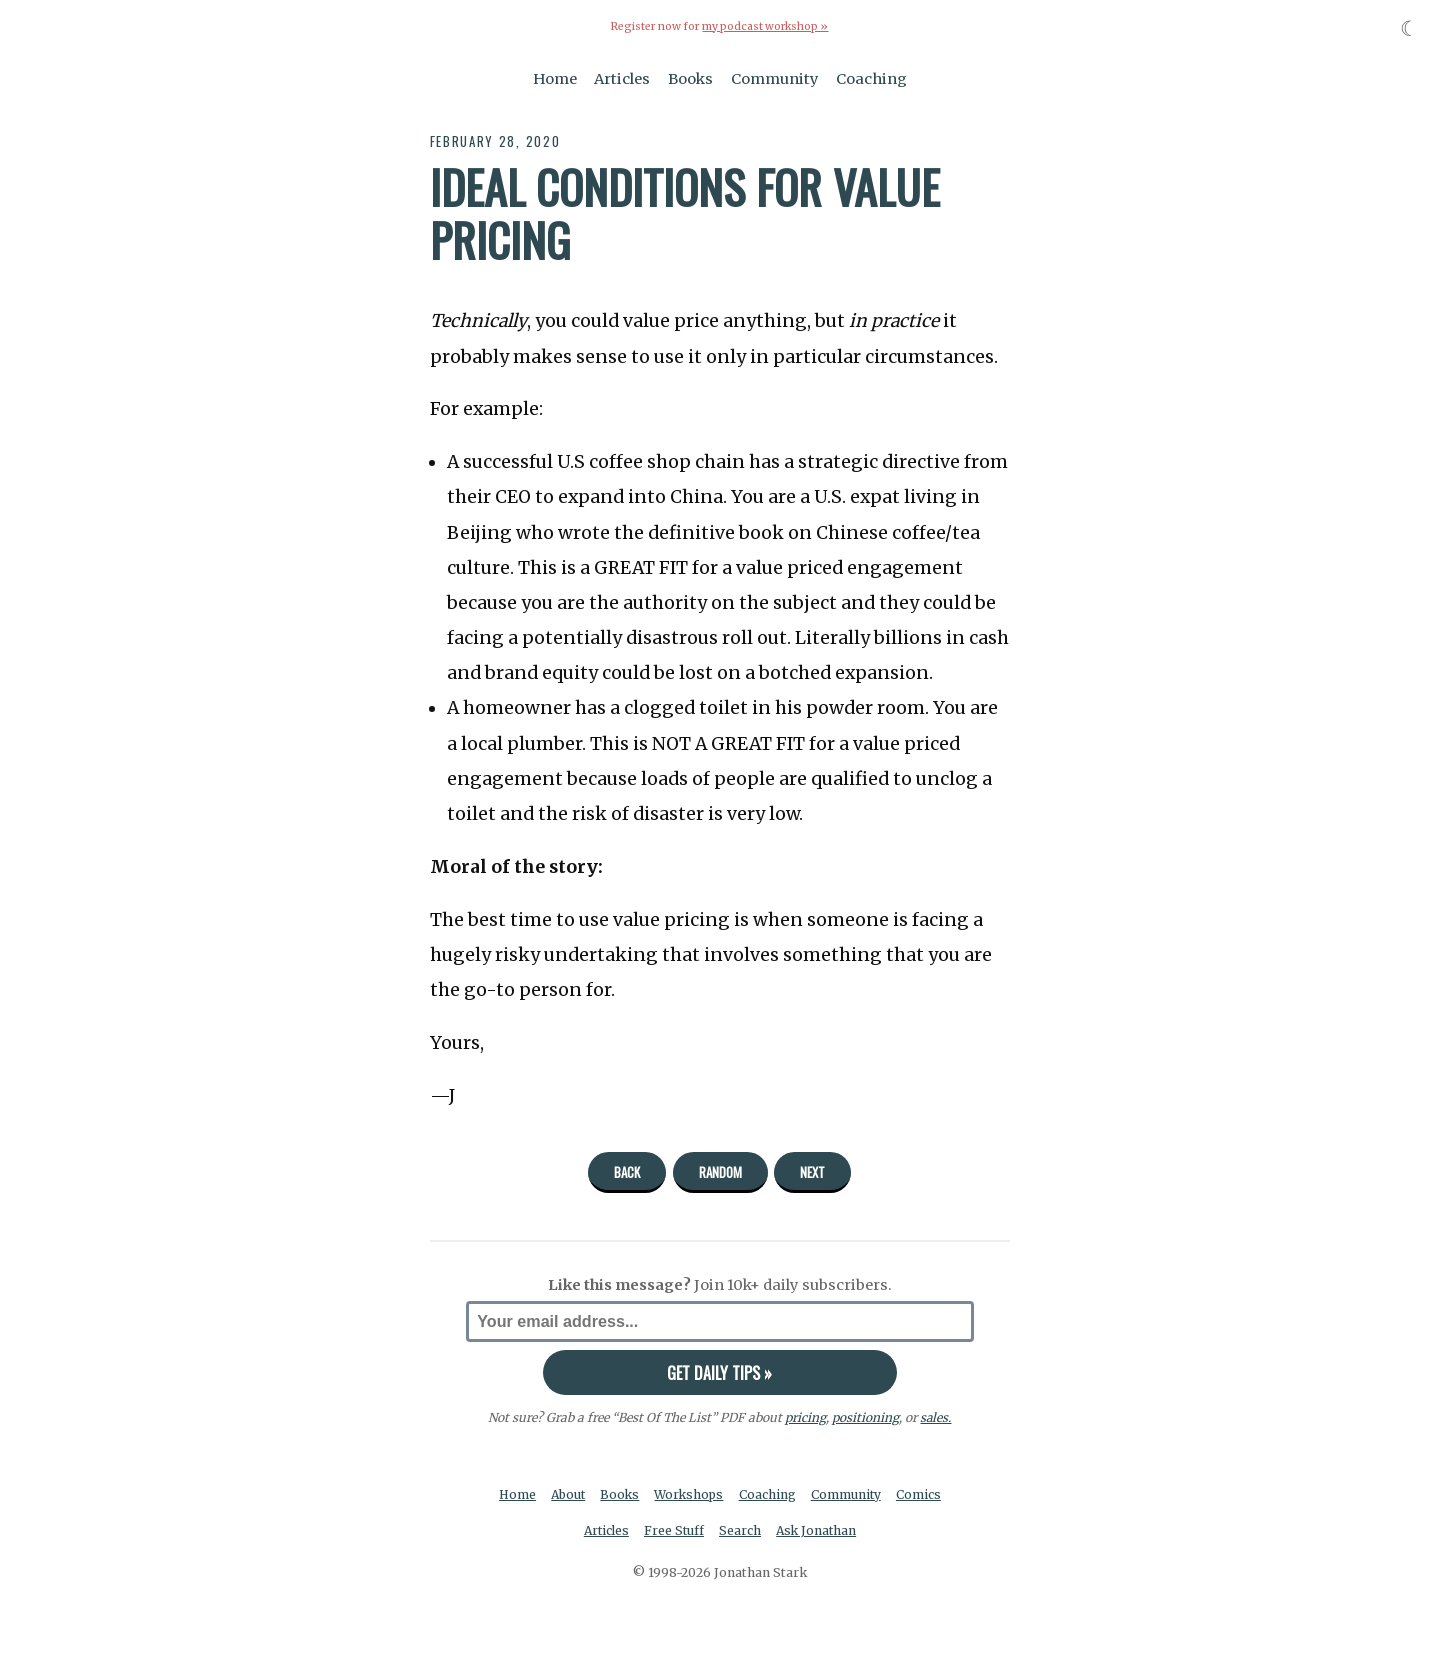  Describe the element at coordinates (622, 78) in the screenshot. I see `Articles` at that location.